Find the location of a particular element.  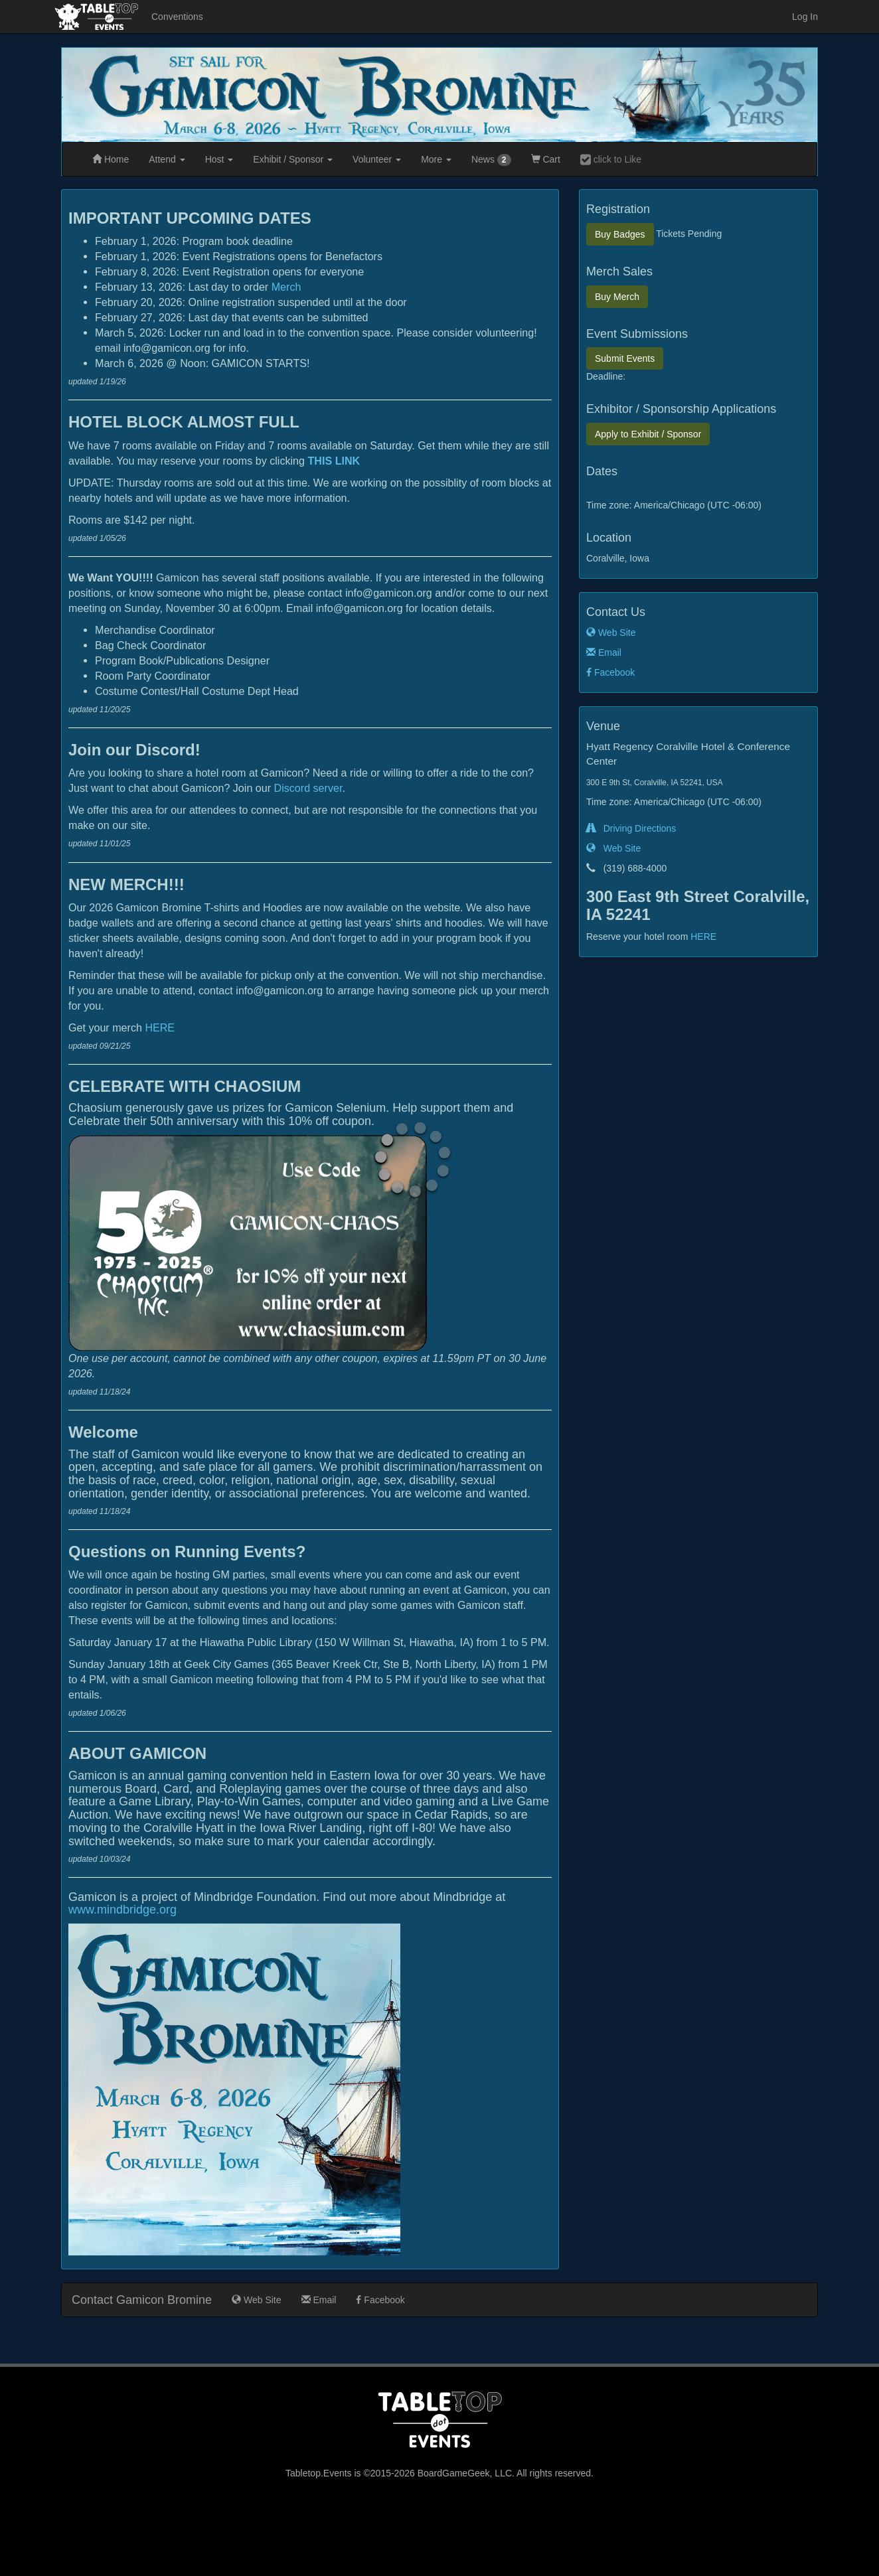

Email is located at coordinates (603, 652).